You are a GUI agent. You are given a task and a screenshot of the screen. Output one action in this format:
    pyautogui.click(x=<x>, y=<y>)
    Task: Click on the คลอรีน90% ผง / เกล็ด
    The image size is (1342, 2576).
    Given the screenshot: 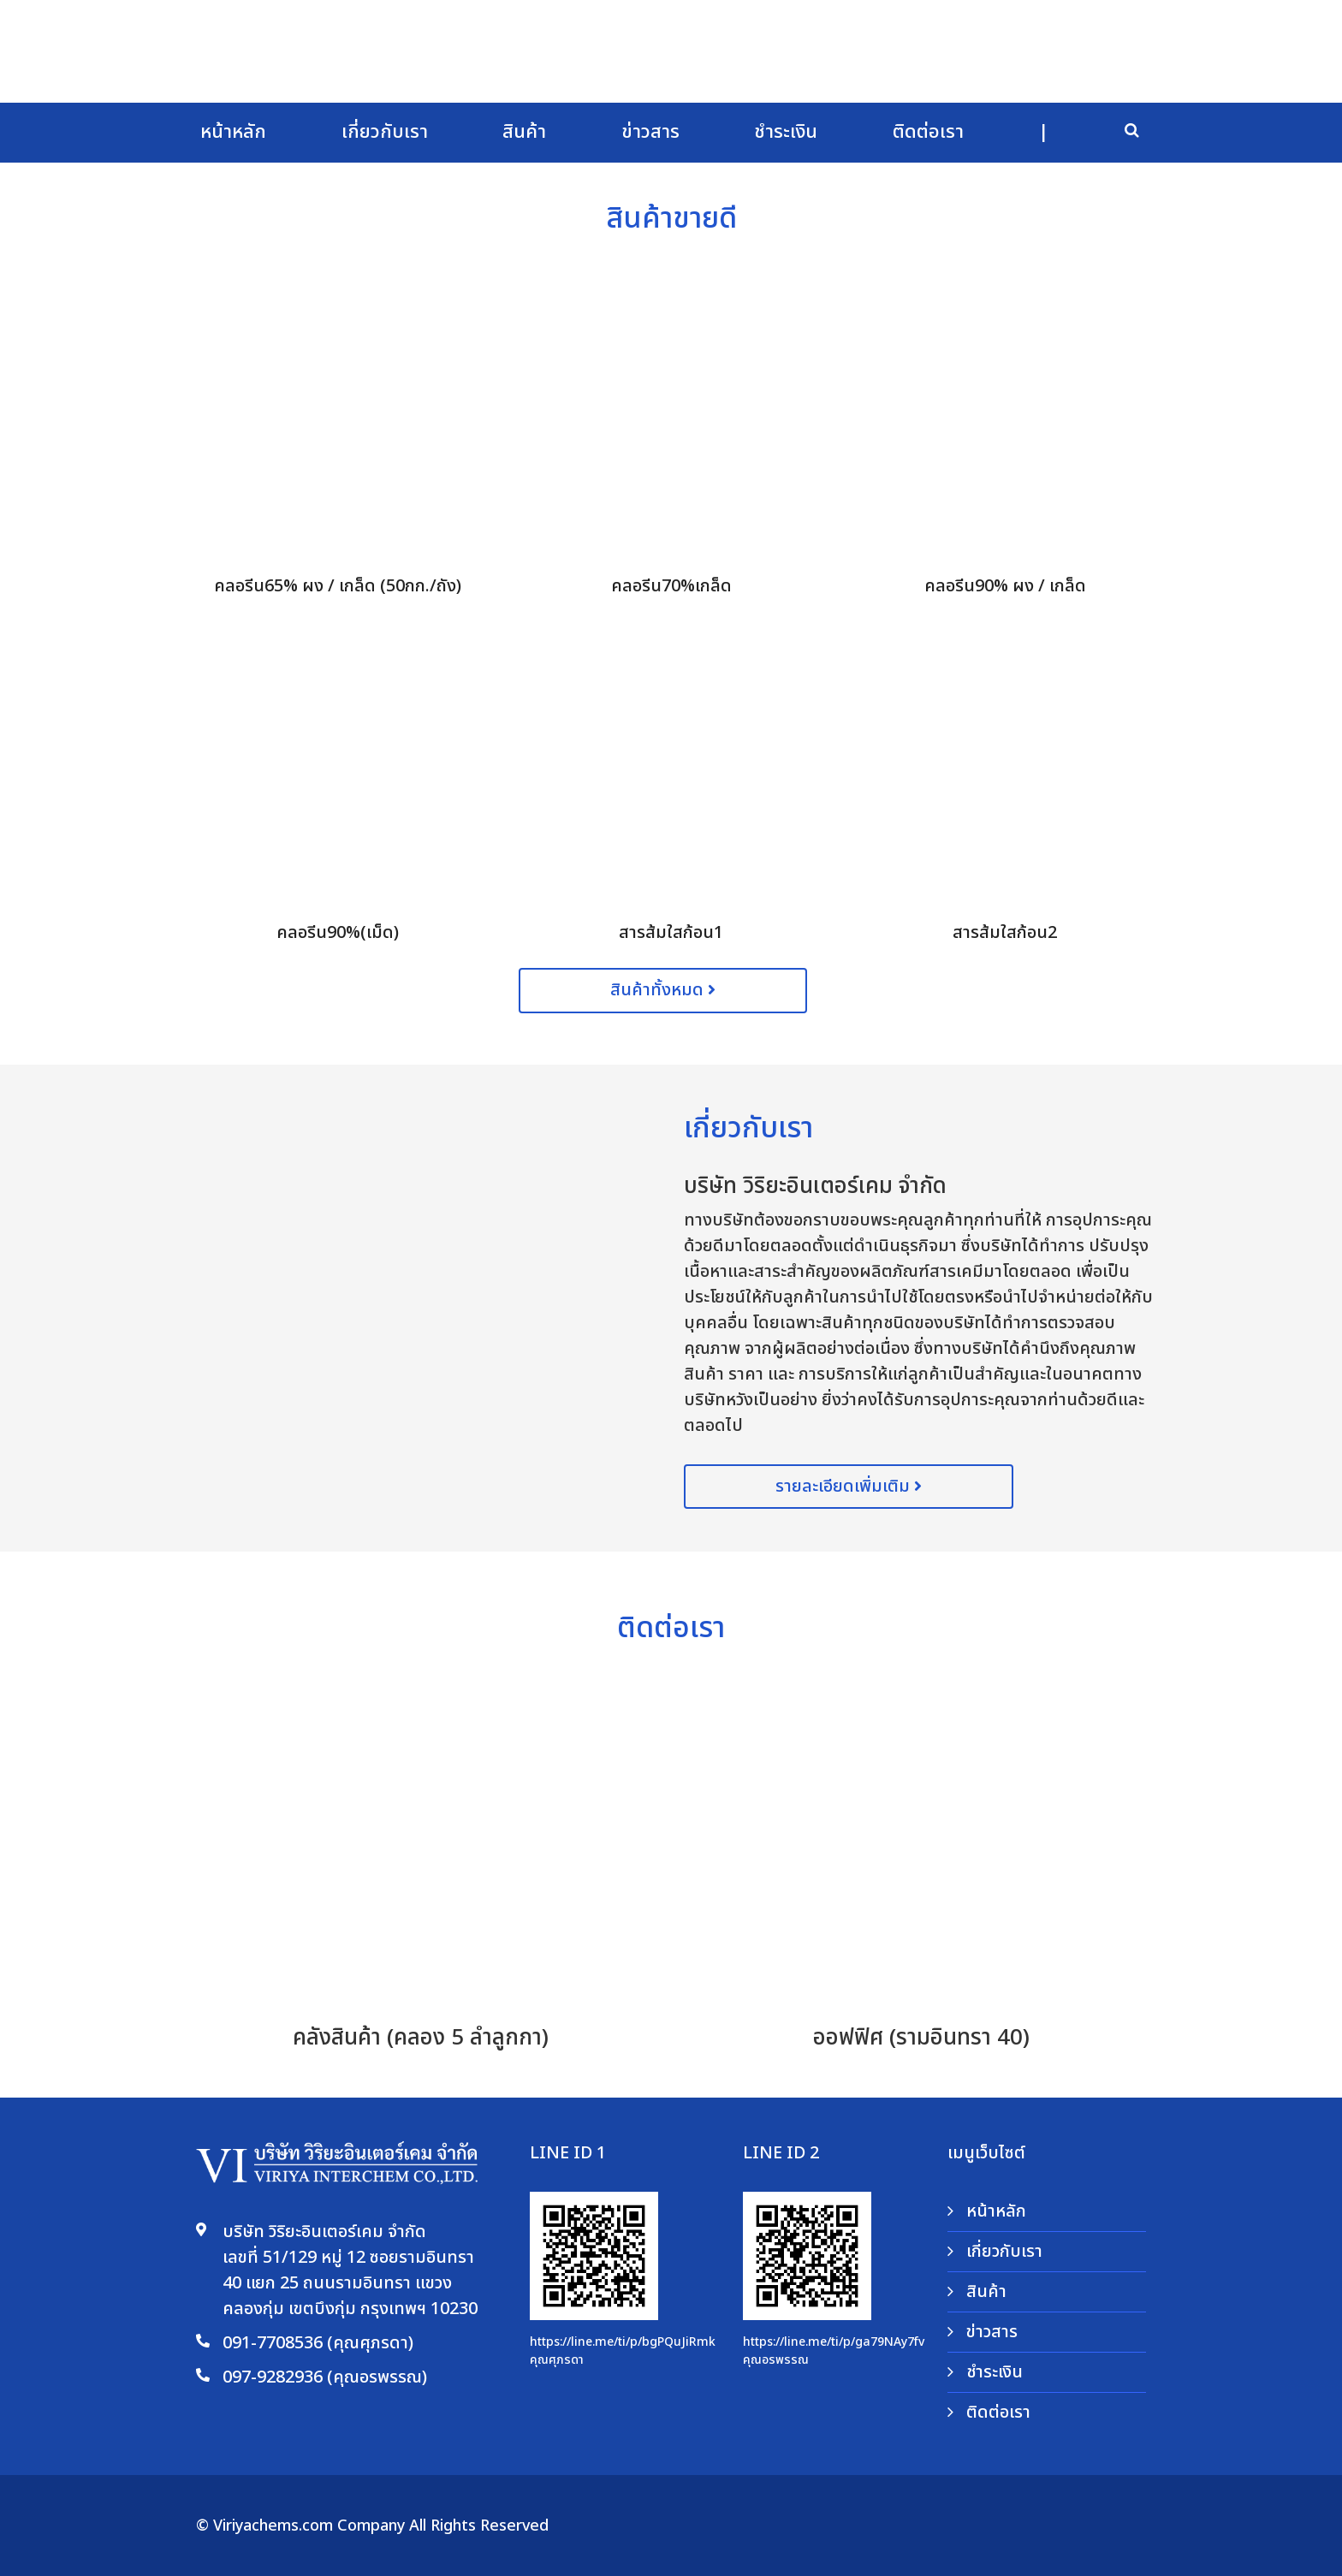 What is the action you would take?
    pyautogui.click(x=1005, y=586)
    